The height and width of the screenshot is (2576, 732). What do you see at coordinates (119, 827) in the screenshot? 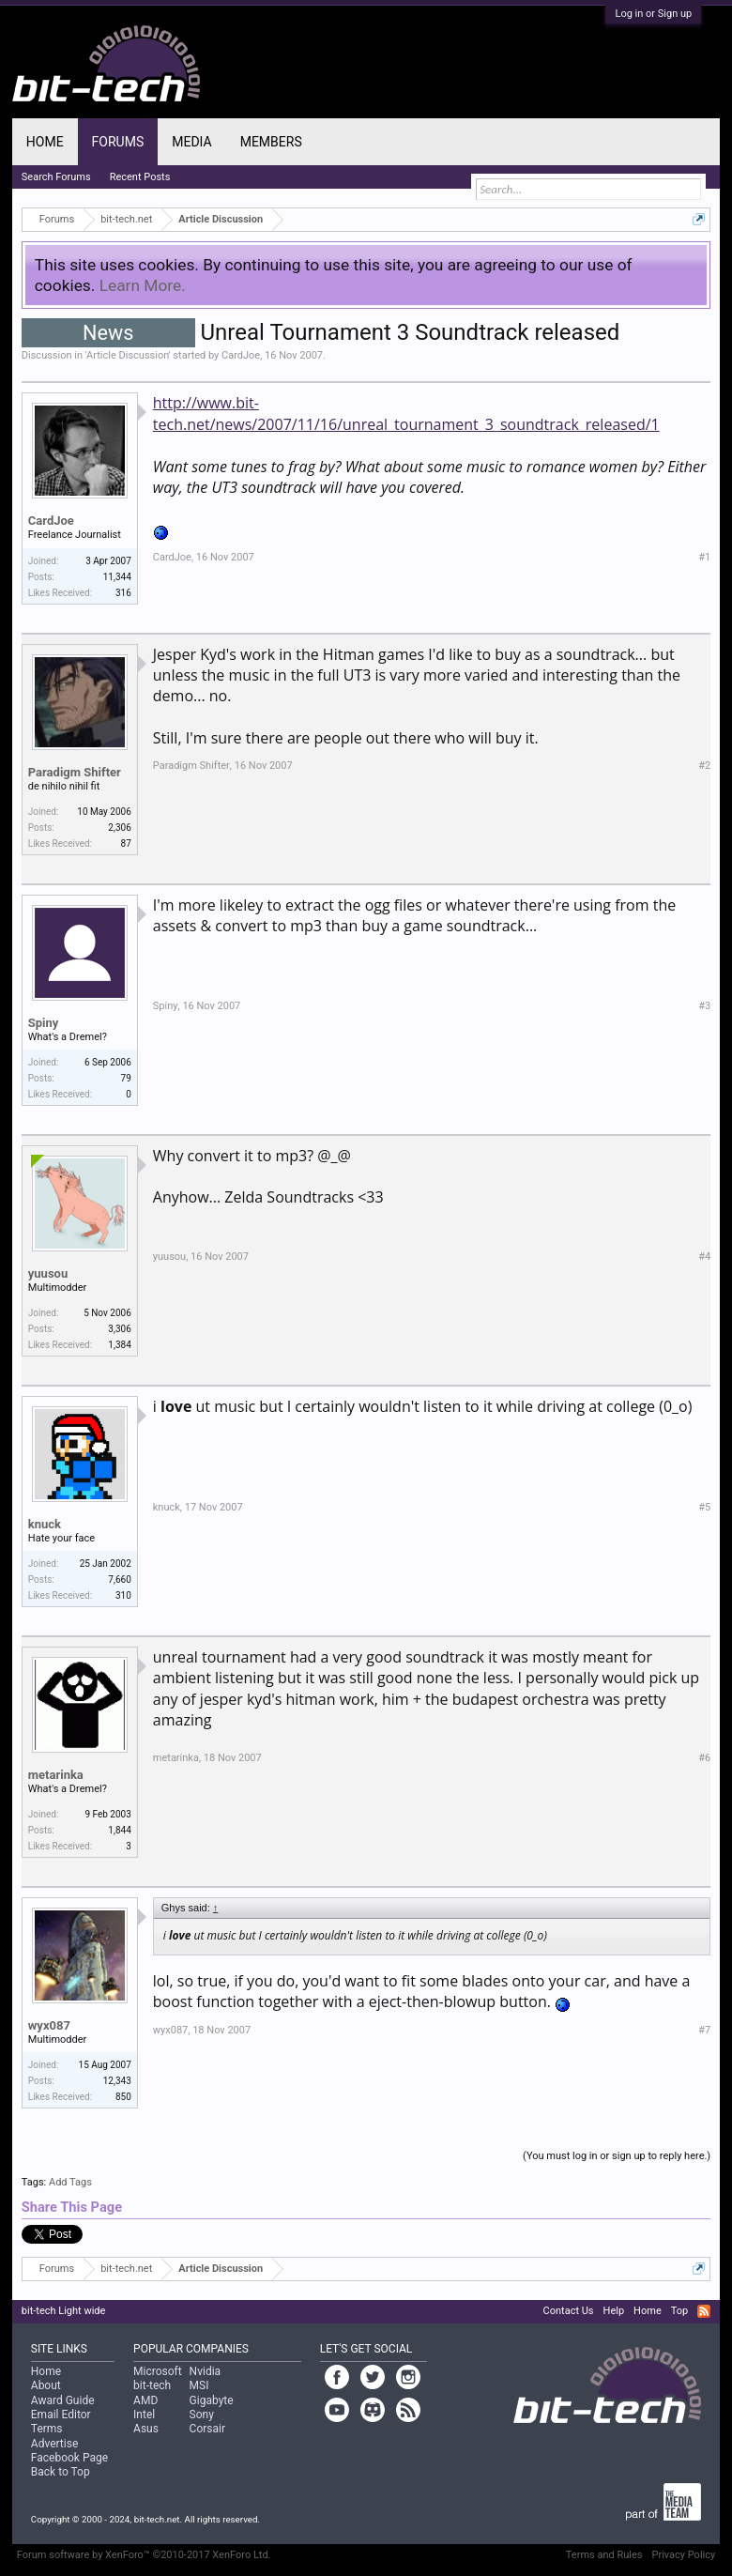
I see `2,306` at bounding box center [119, 827].